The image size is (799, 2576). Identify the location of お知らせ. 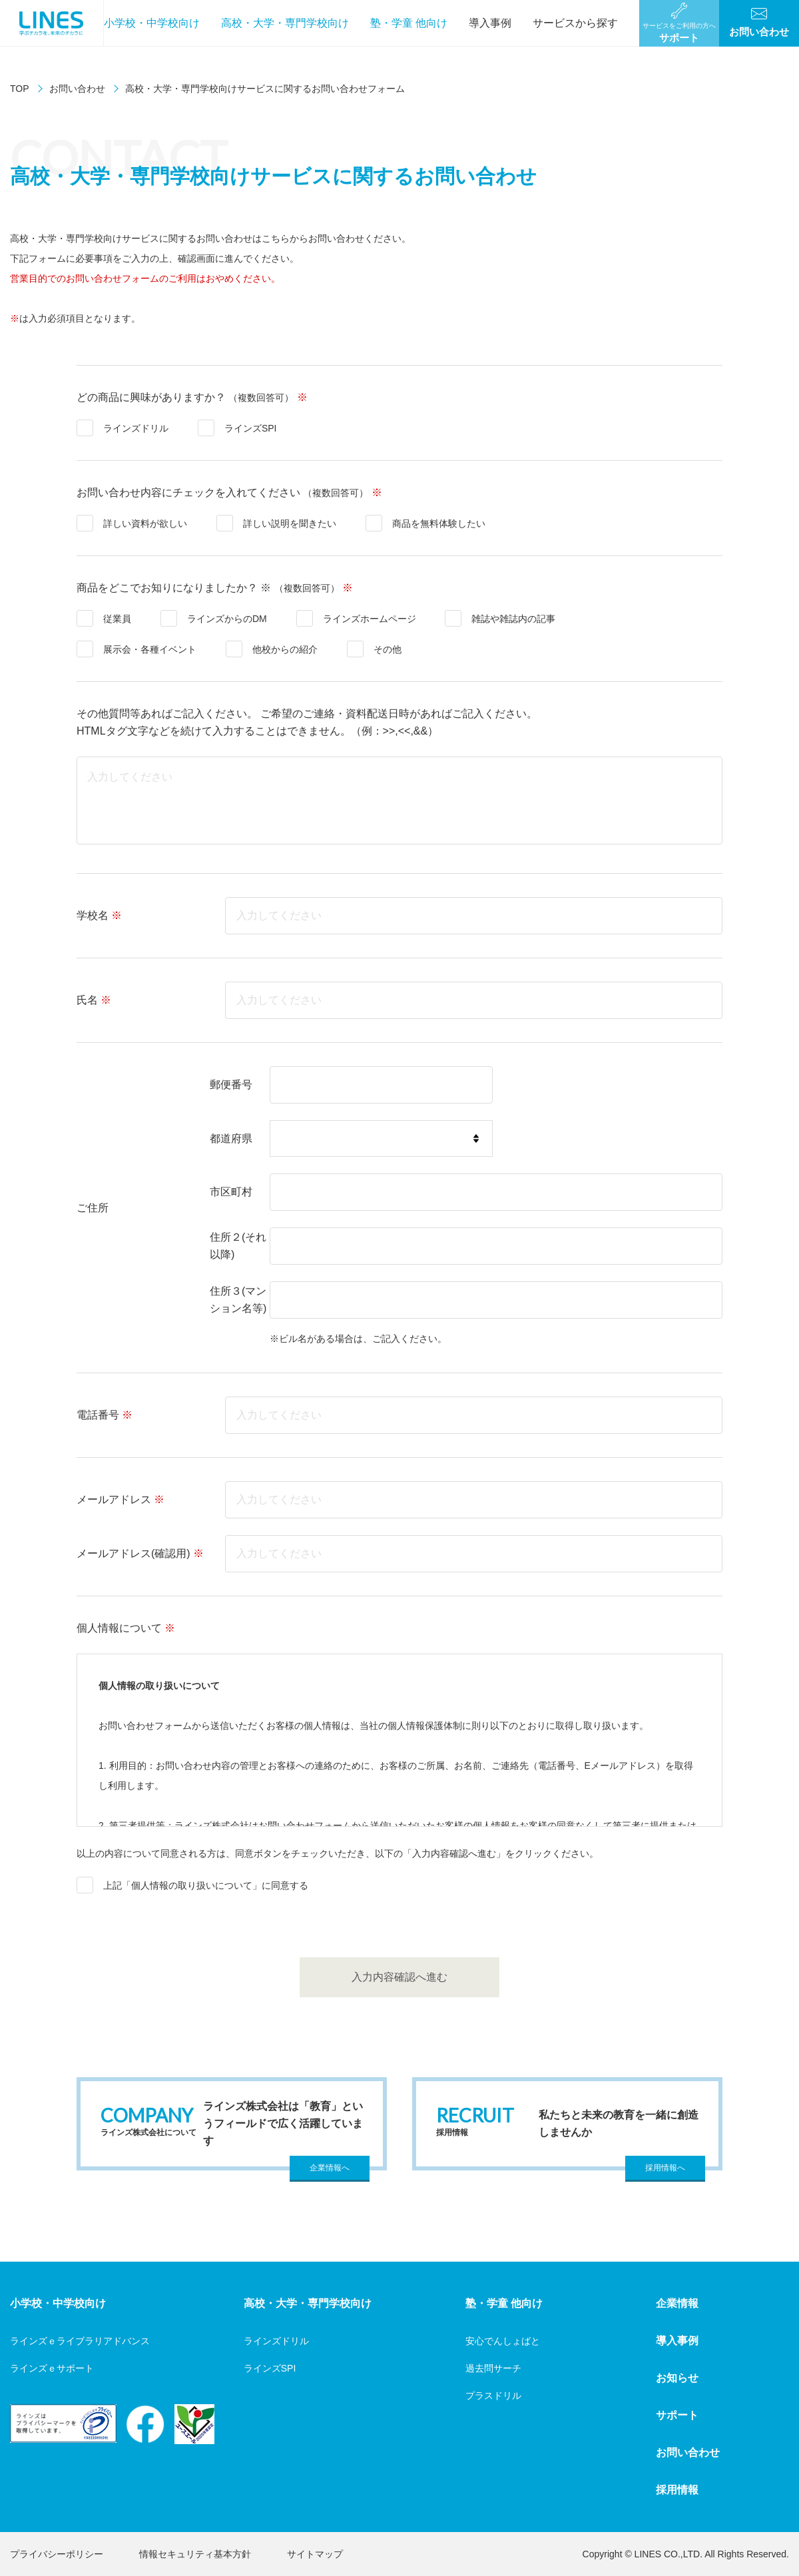
(677, 2378).